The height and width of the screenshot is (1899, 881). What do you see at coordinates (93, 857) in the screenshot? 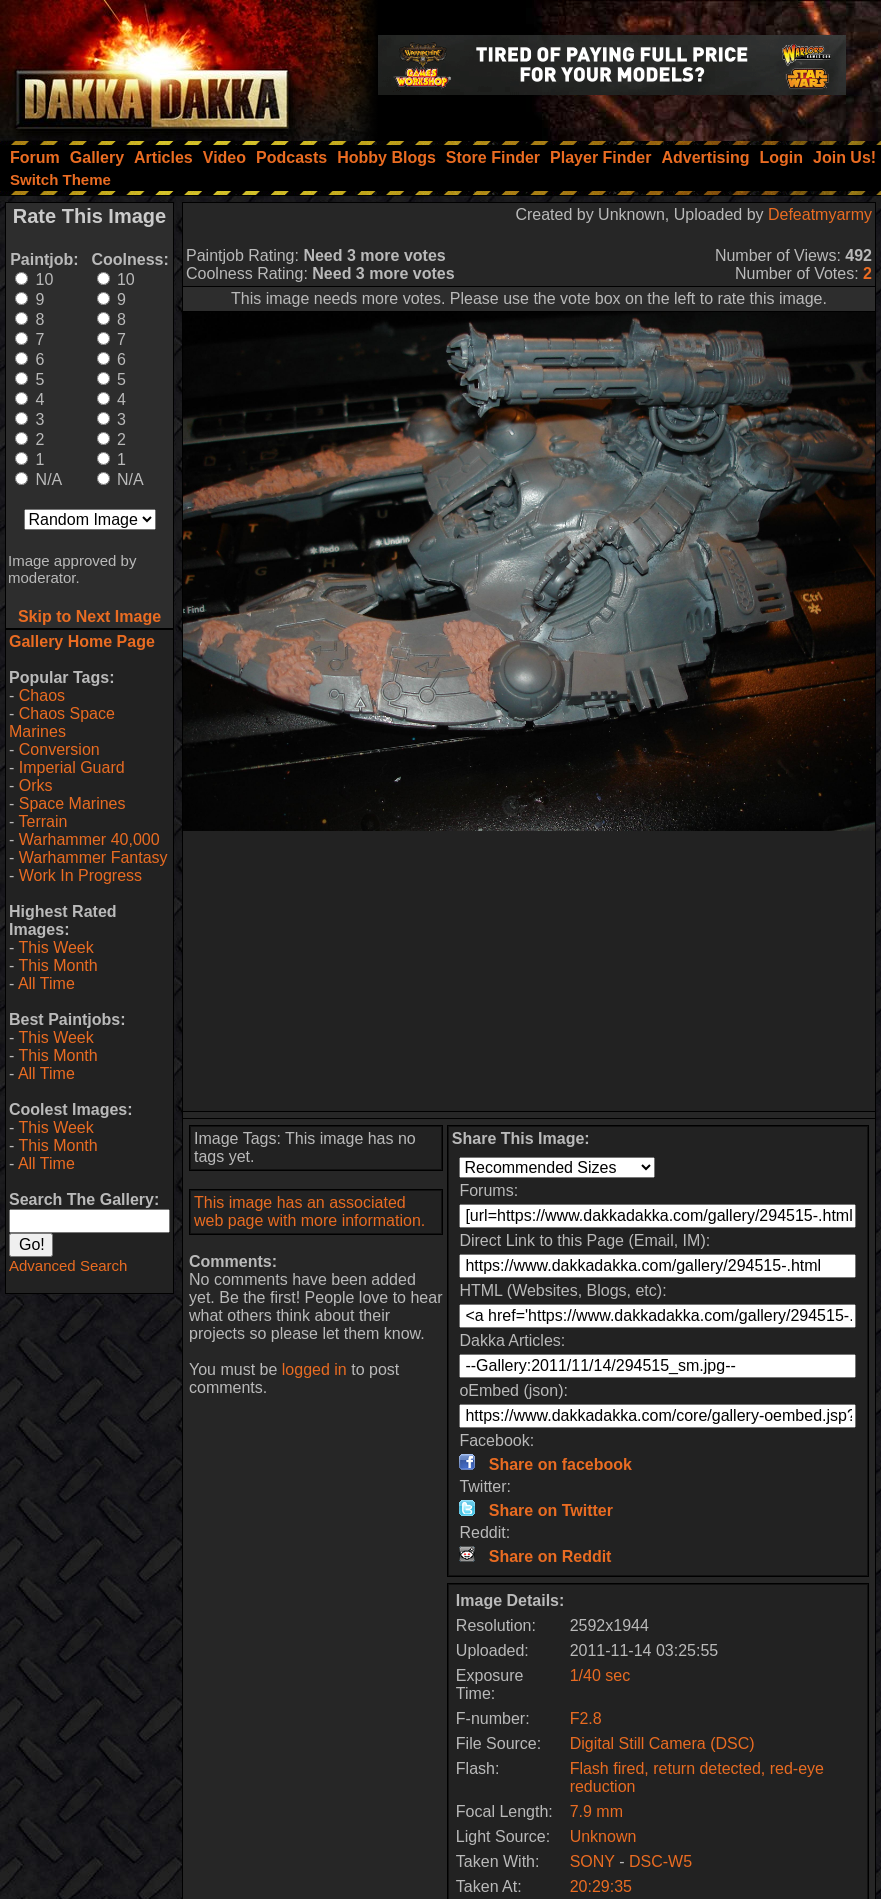
I see `Warhammer Fantasy` at bounding box center [93, 857].